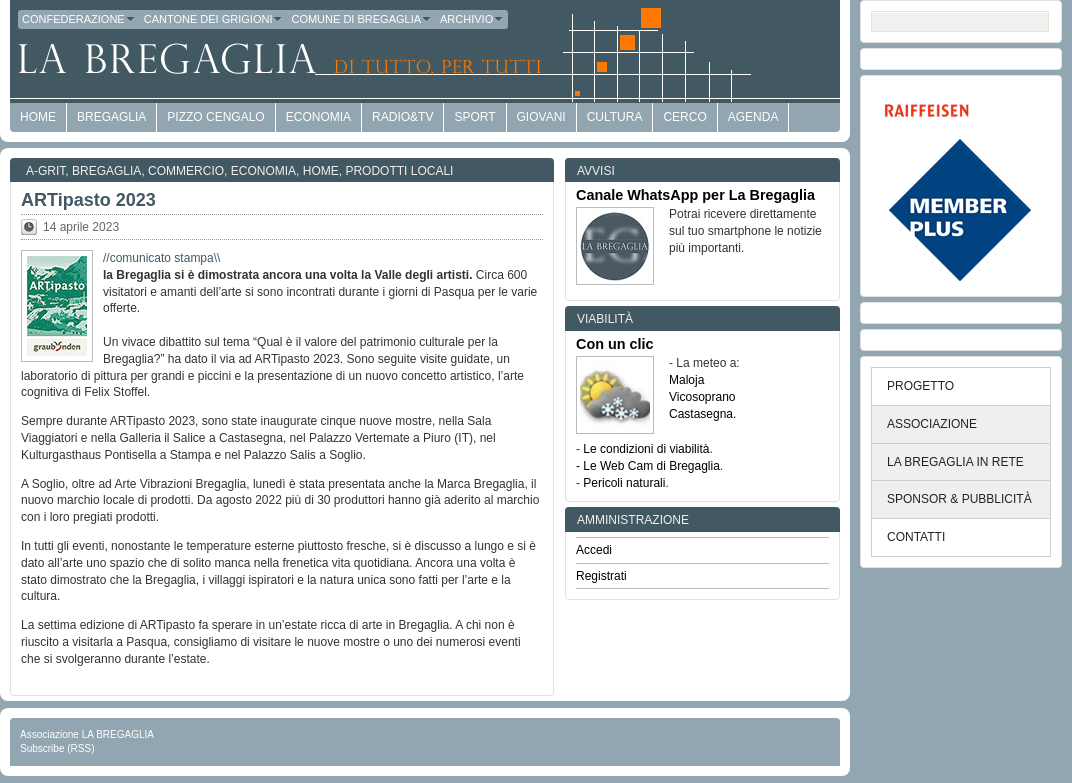 Image resolution: width=1072 pixels, height=783 pixels. Describe the element at coordinates (541, 117) in the screenshot. I see `Giovani` at that location.